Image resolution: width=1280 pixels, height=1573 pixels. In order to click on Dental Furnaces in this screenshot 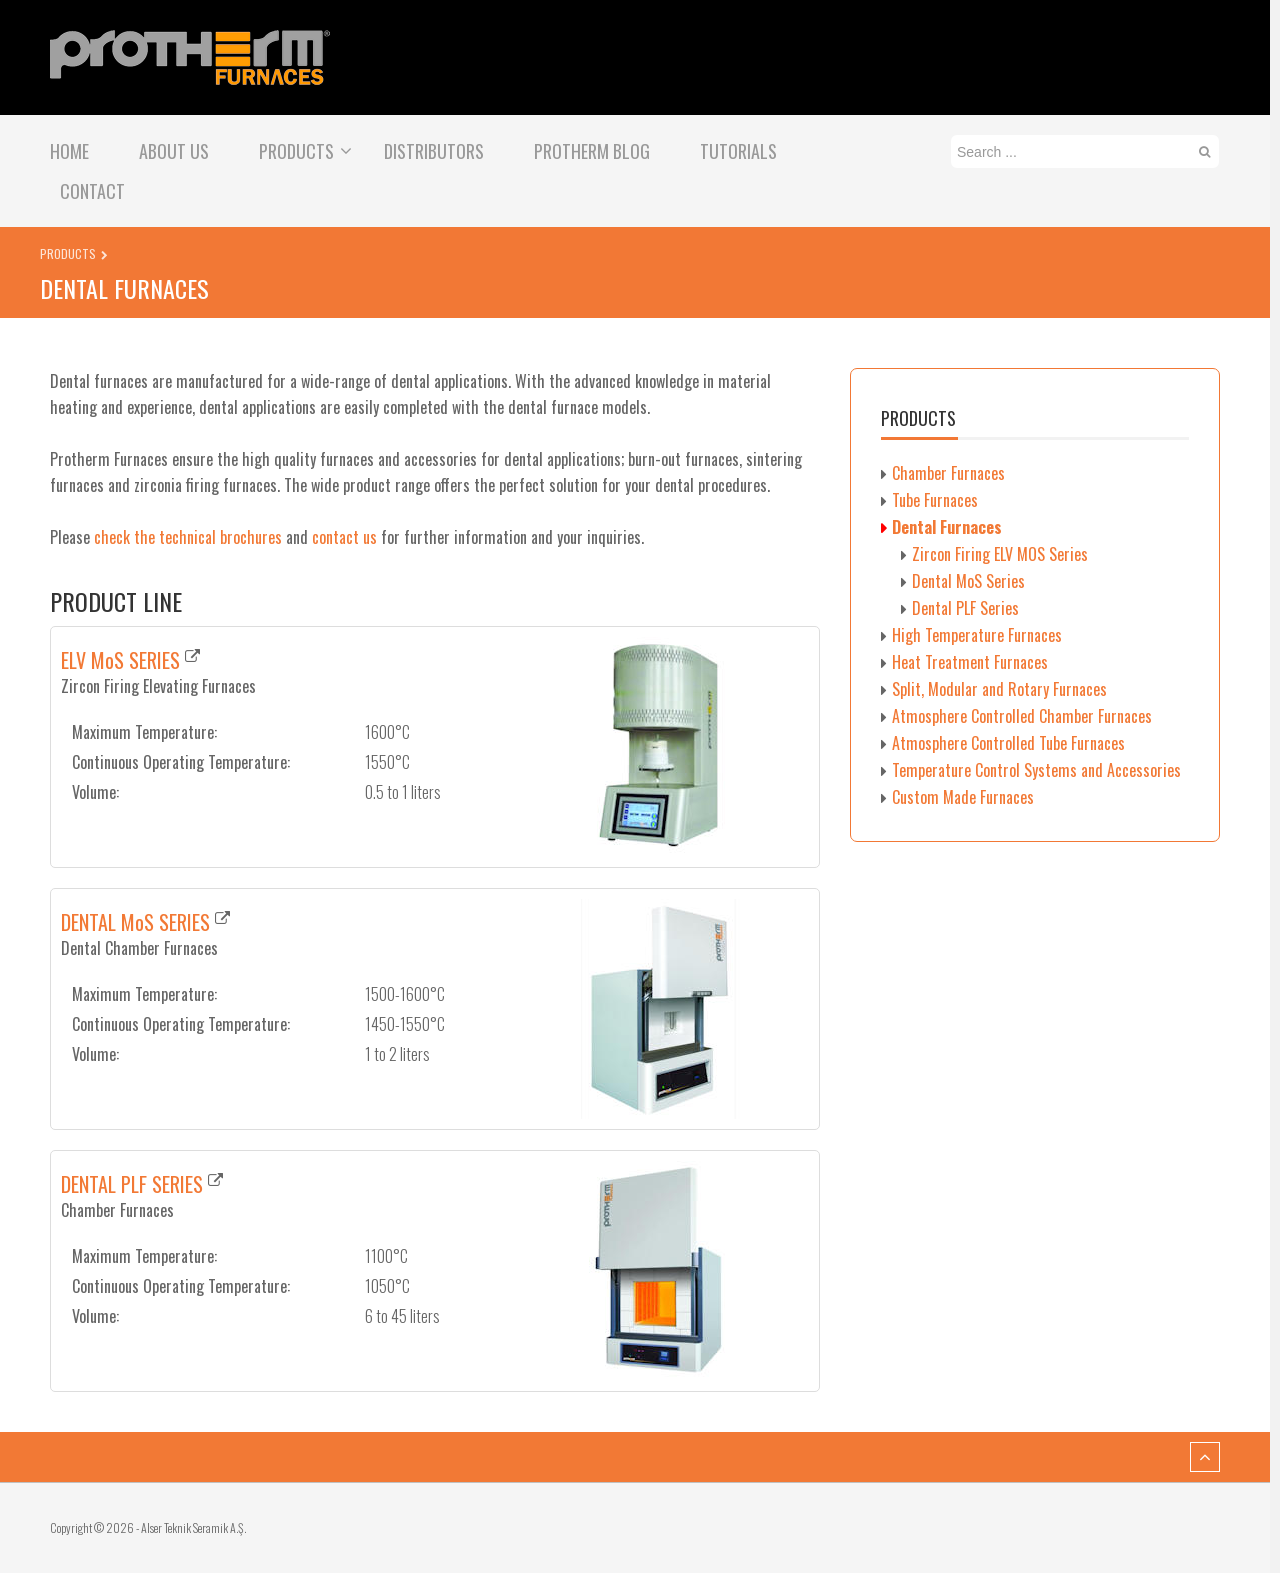, I will do `click(947, 527)`.